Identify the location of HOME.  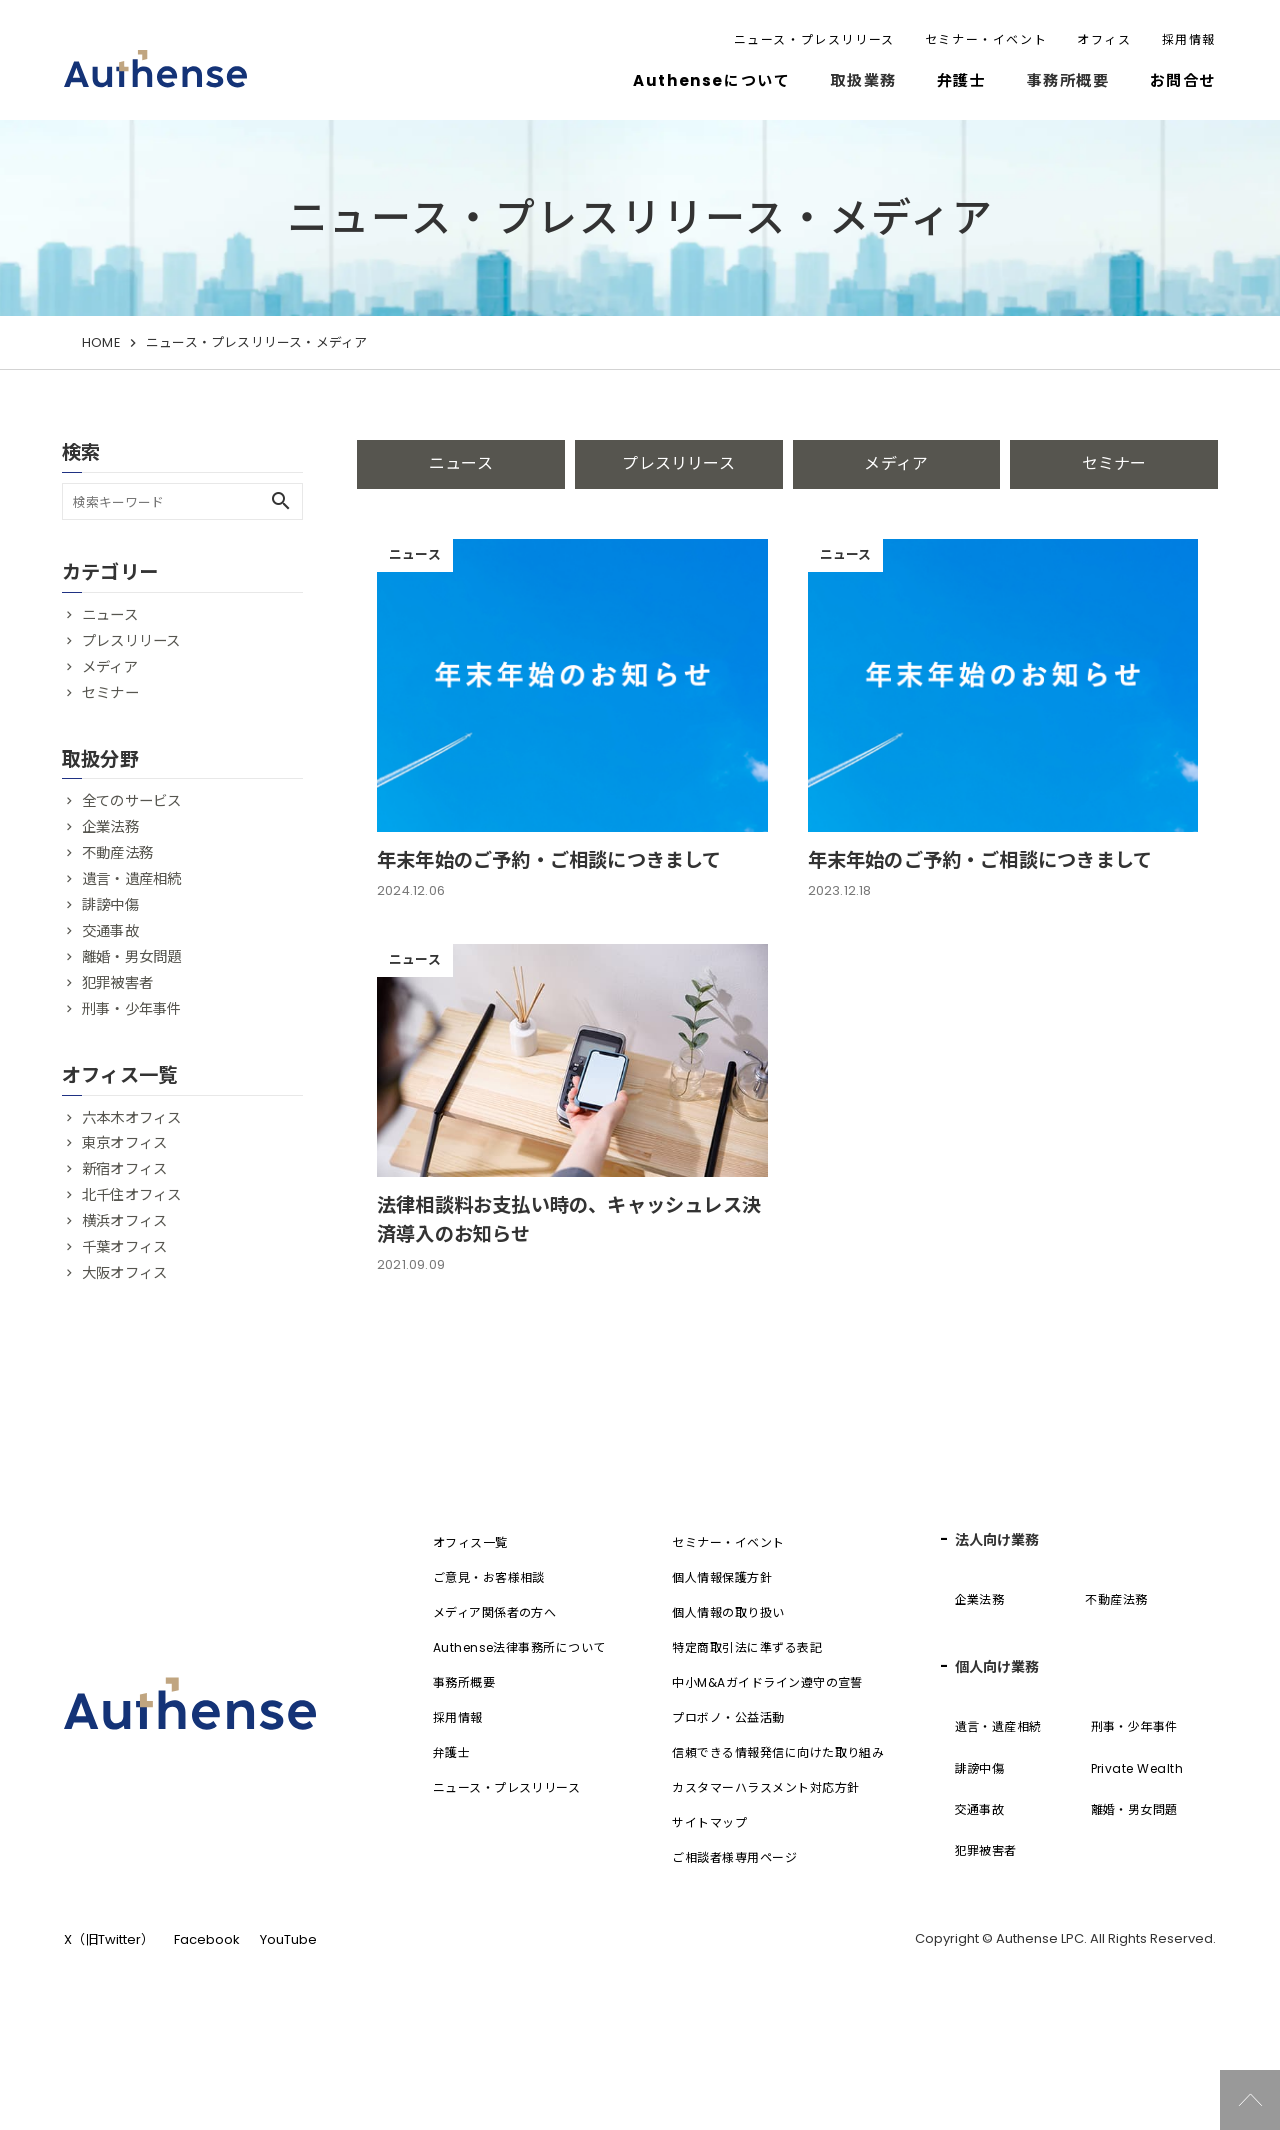
(101, 342).